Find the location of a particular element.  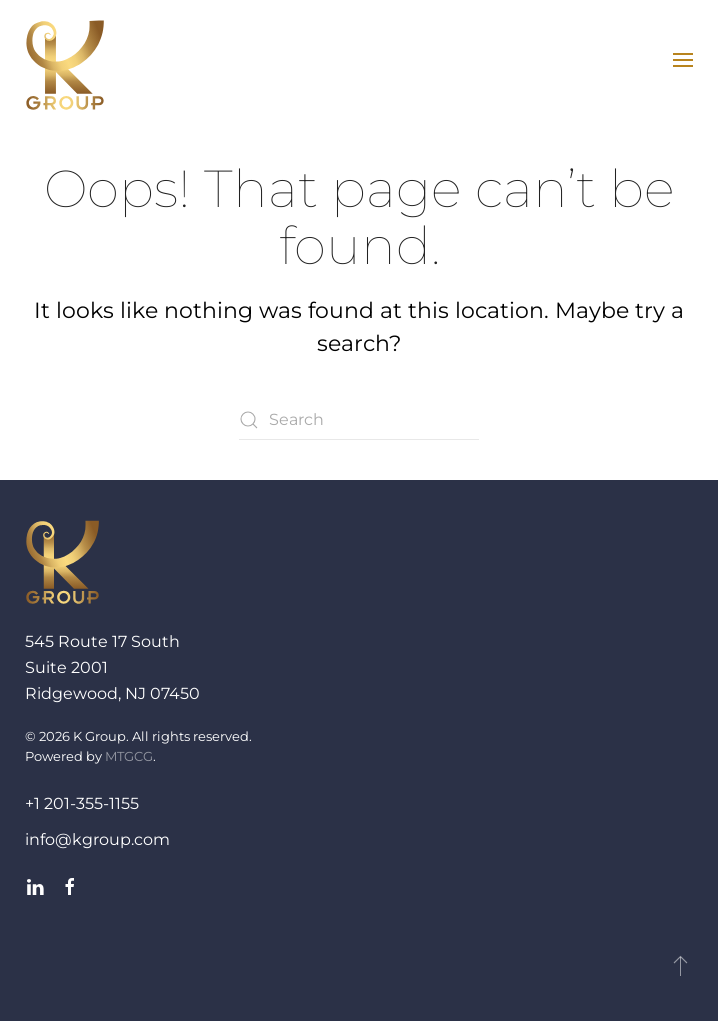

[Search] is located at coordinates (359, 420).